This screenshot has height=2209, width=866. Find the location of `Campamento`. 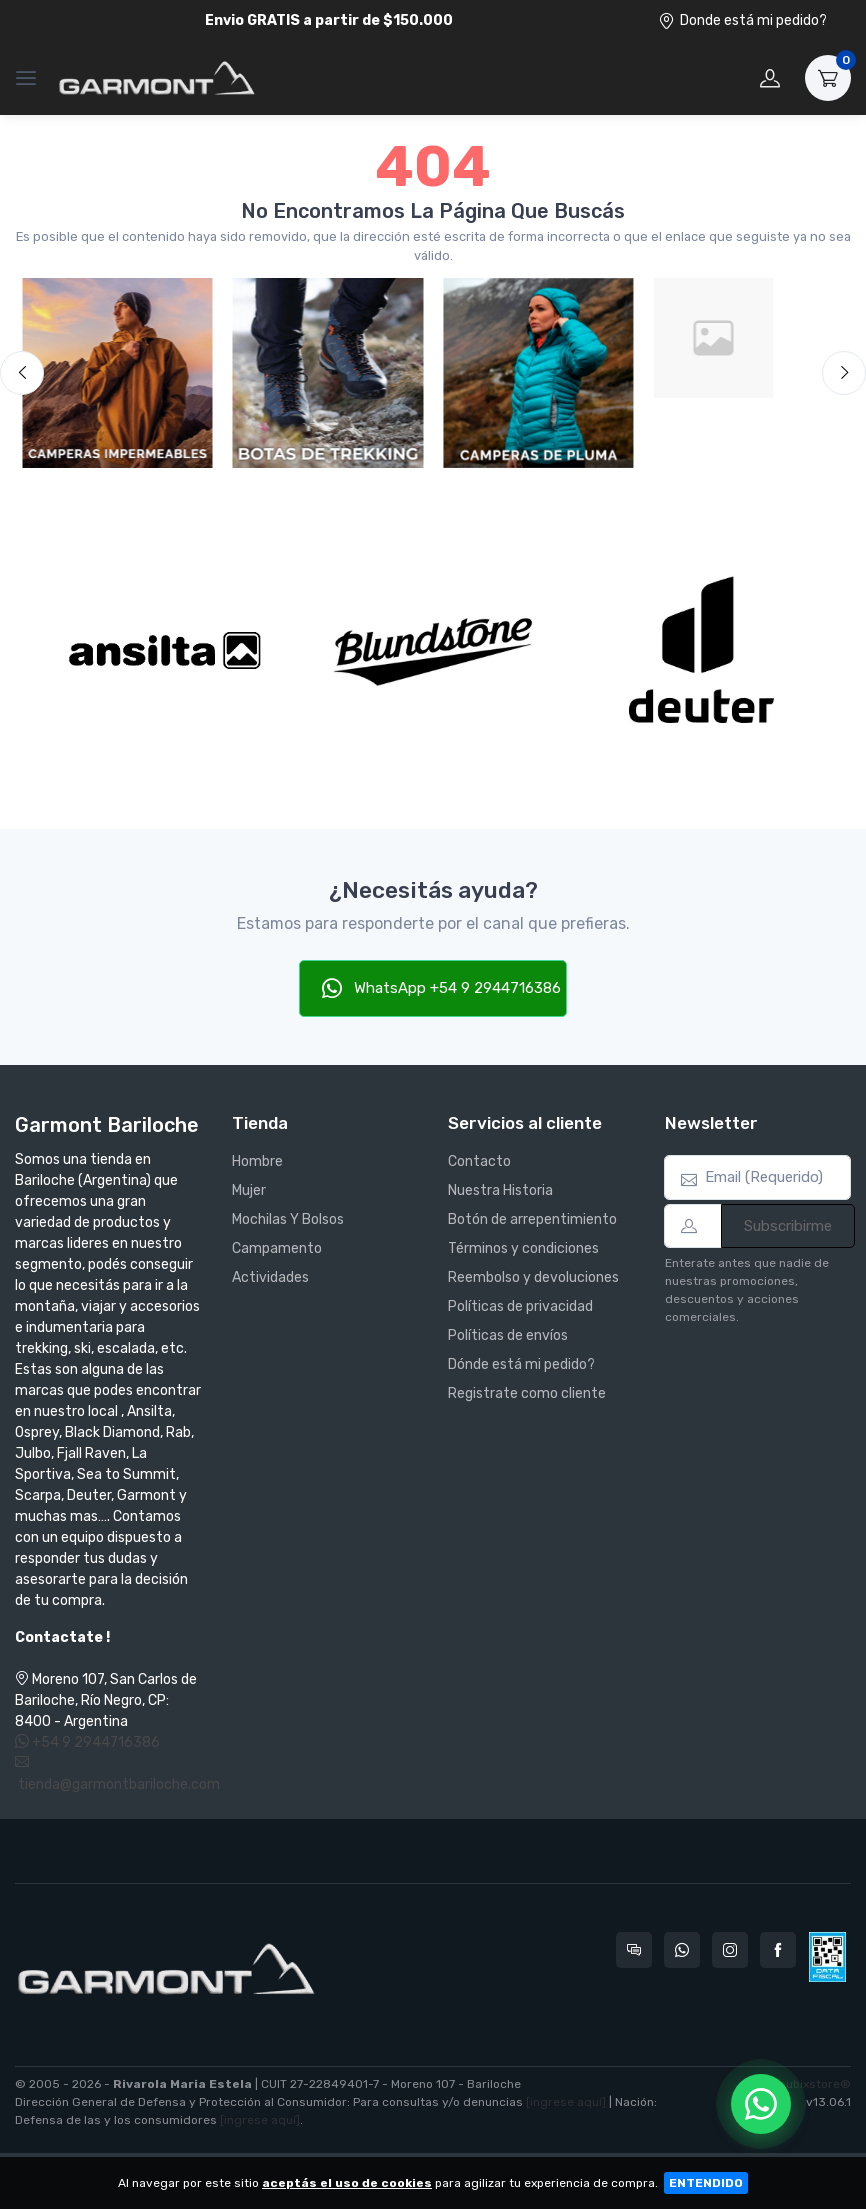

Campamento is located at coordinates (277, 1248).